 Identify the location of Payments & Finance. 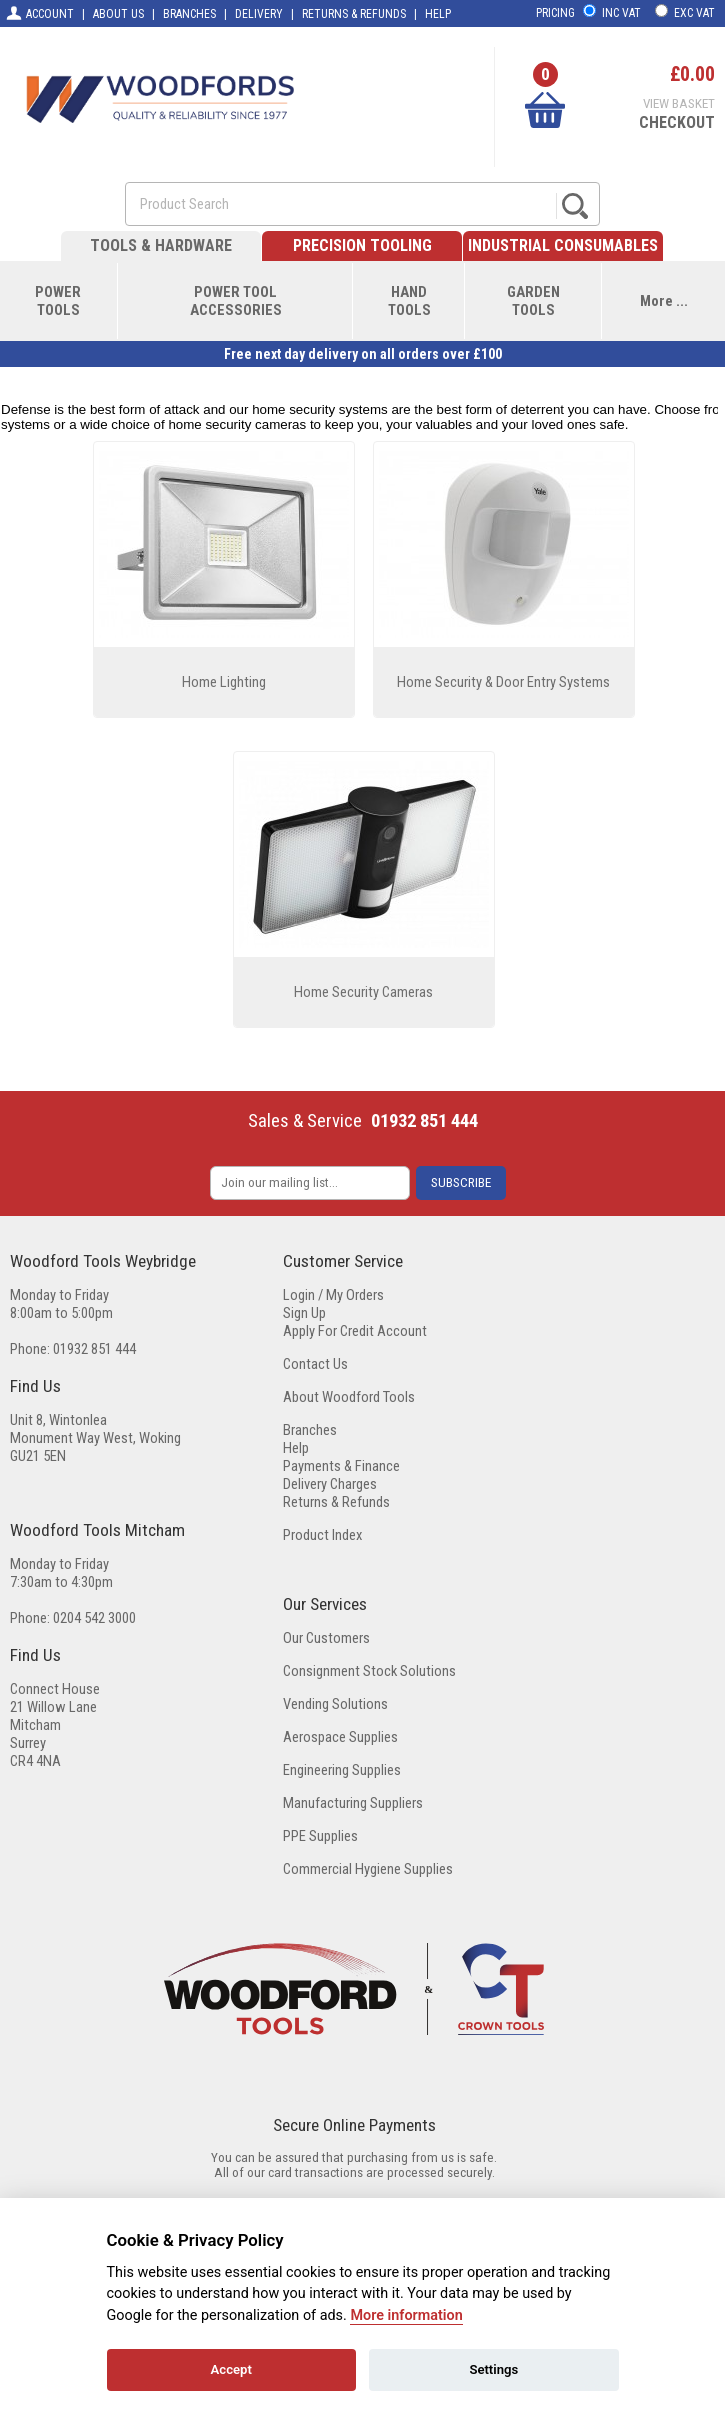
(341, 1466).